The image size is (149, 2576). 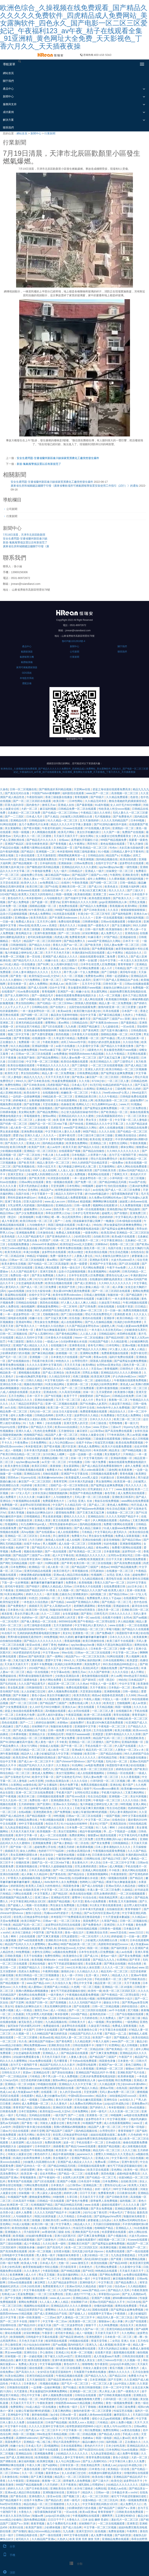 I want to click on 久久视频免费, so click(x=52, y=1699).